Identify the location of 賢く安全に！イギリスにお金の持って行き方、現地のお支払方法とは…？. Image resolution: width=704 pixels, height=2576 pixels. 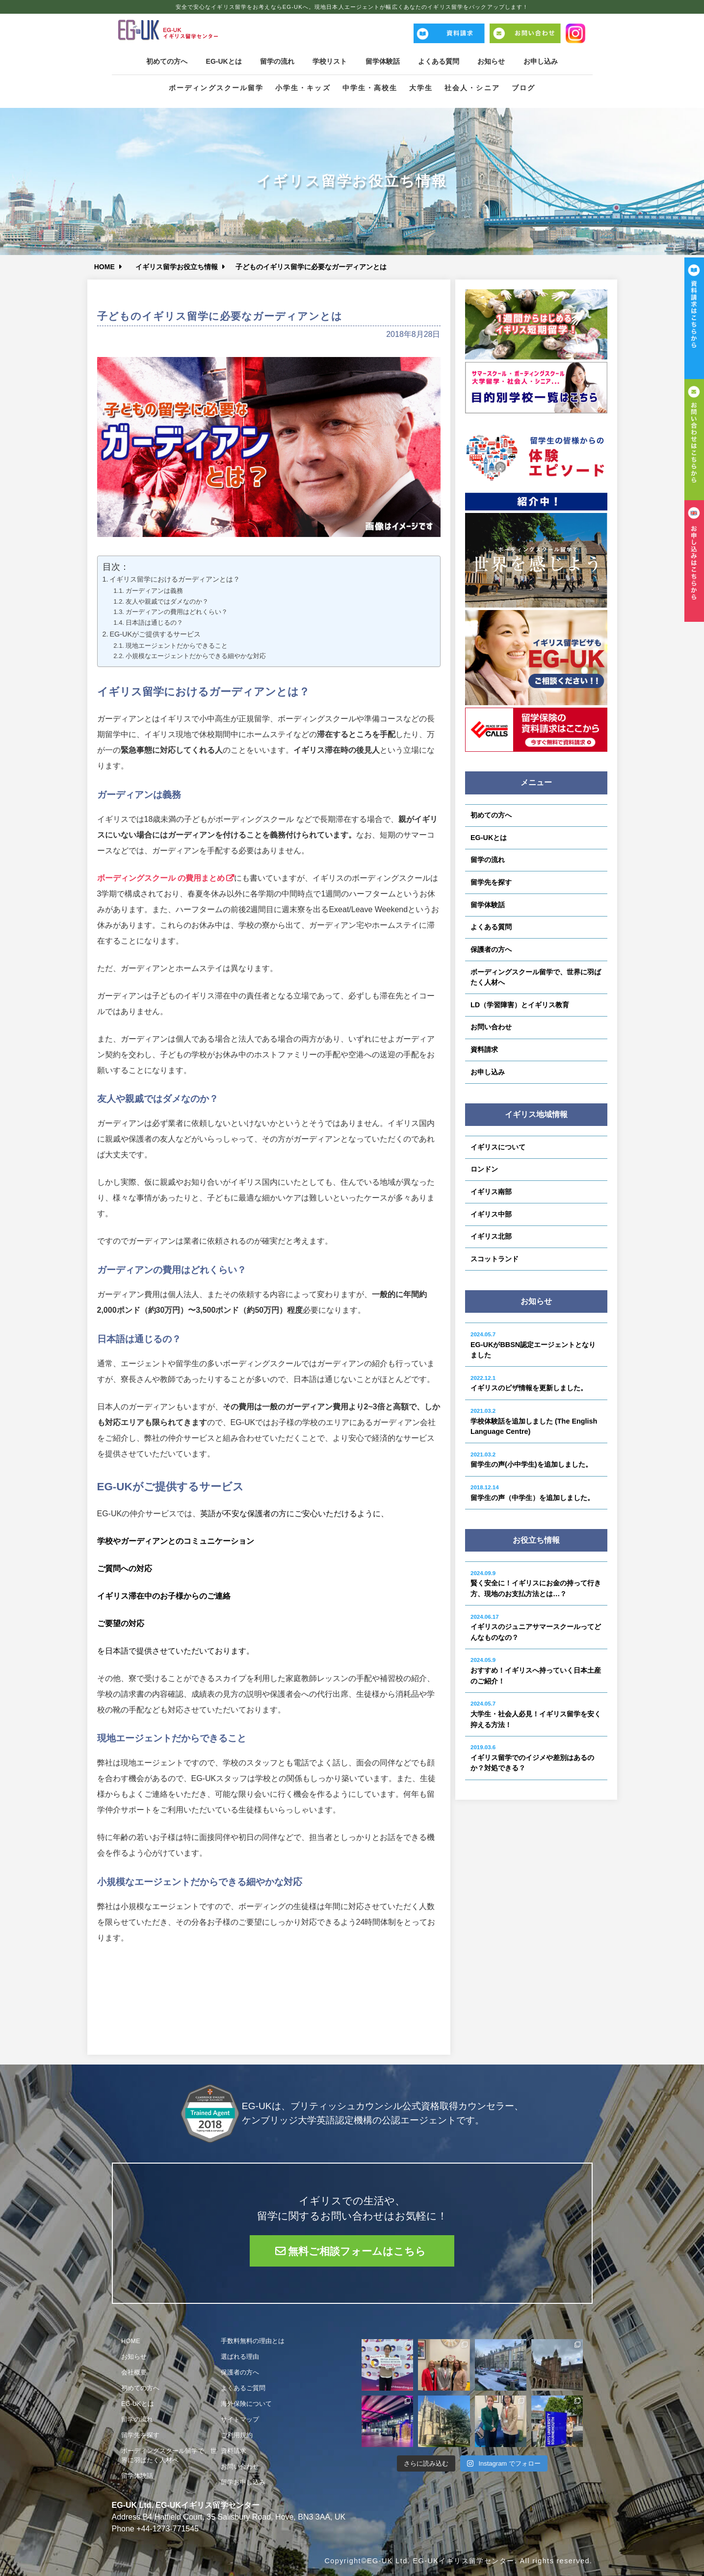
(535, 1584).